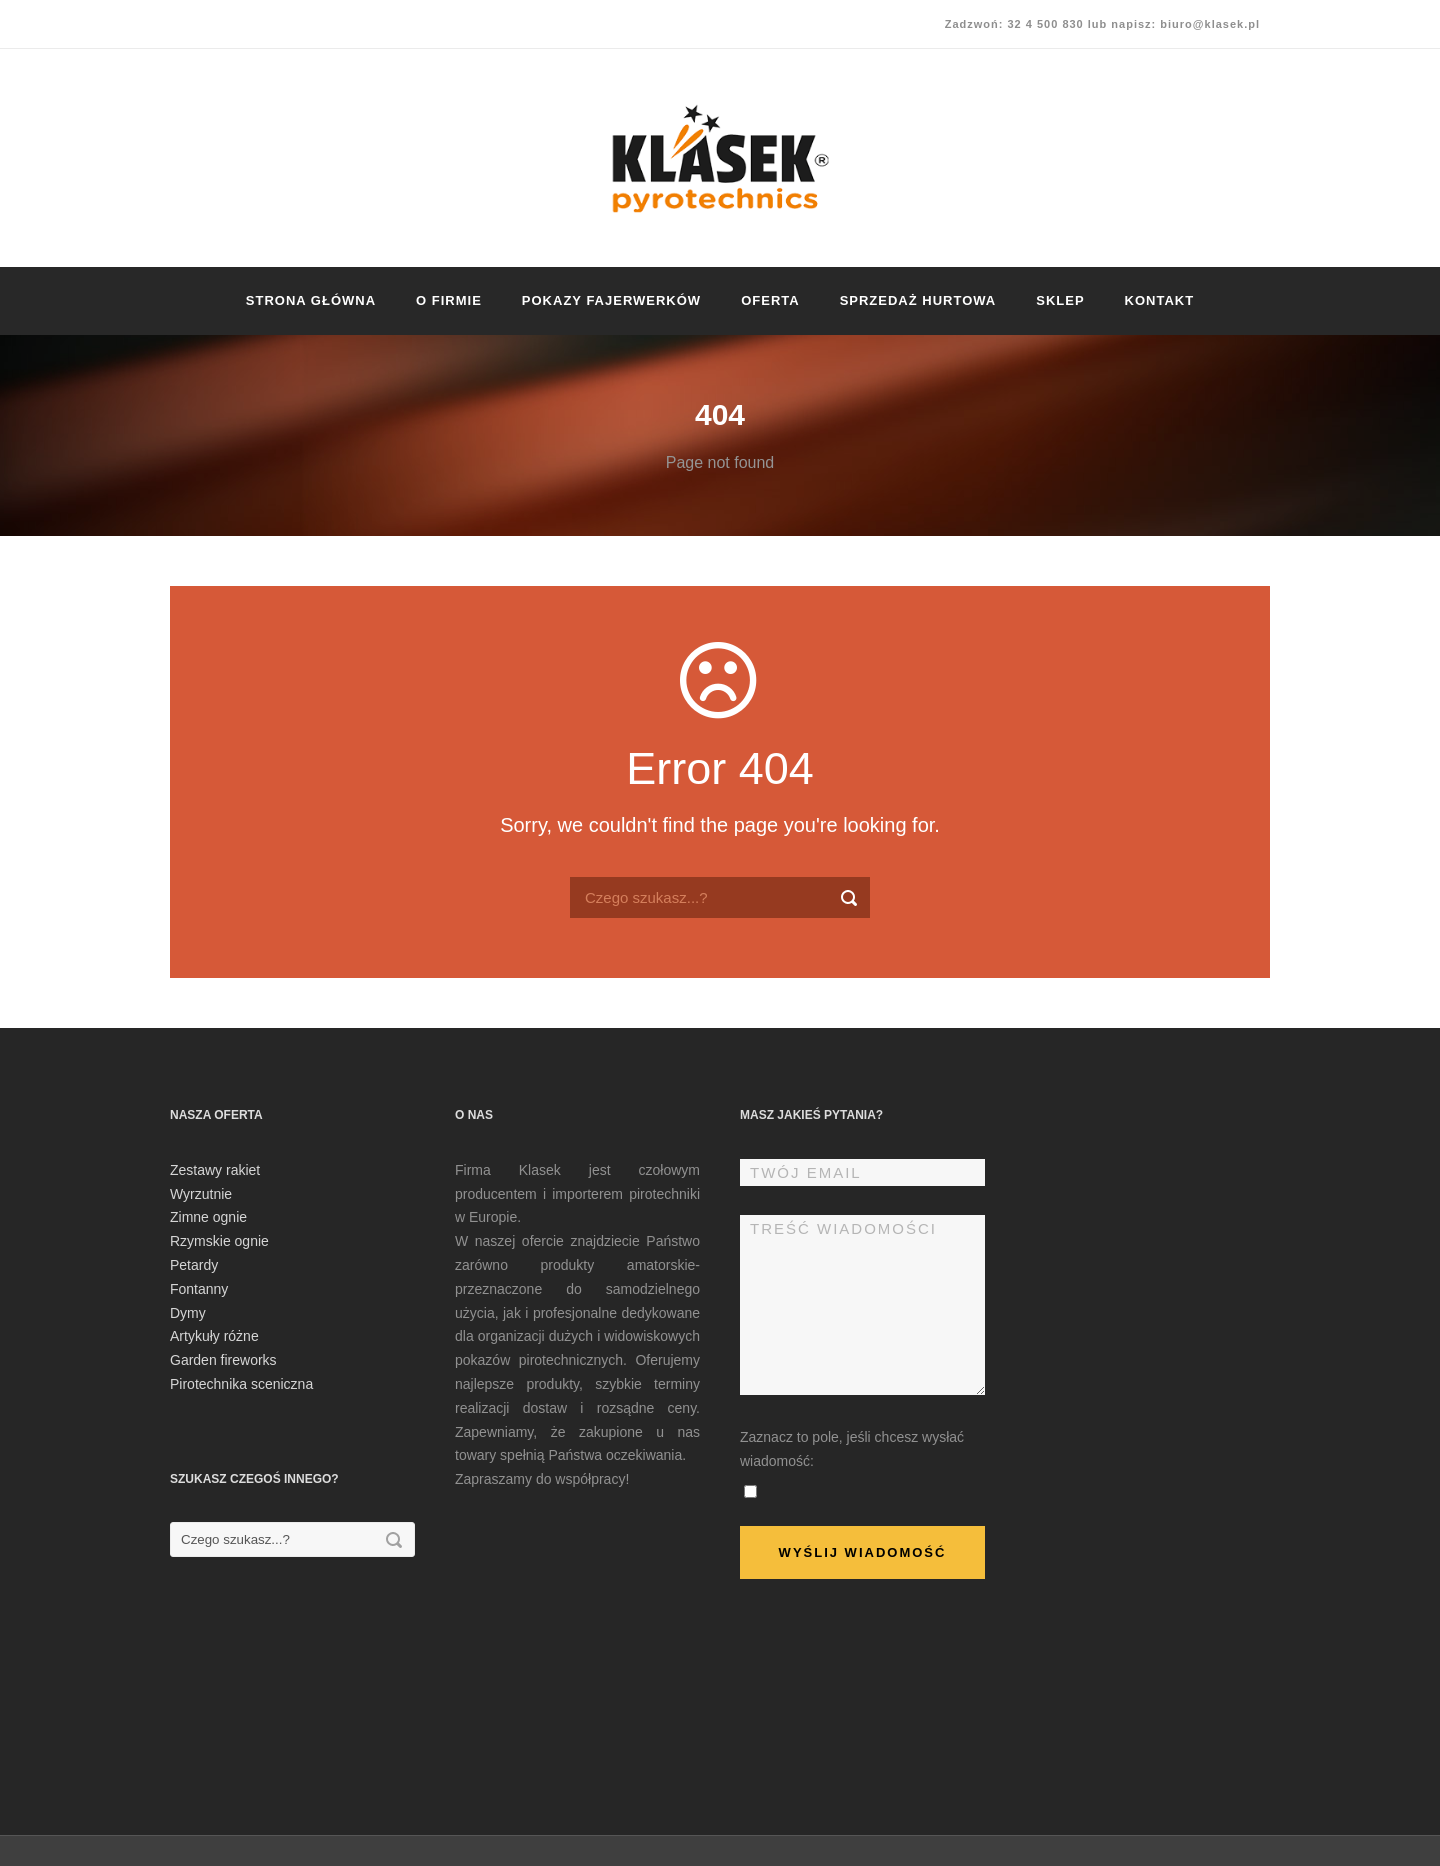 This screenshot has height=1866, width=1440. What do you see at coordinates (892, 1667) in the screenshot?
I see `[presentation]` at bounding box center [892, 1667].